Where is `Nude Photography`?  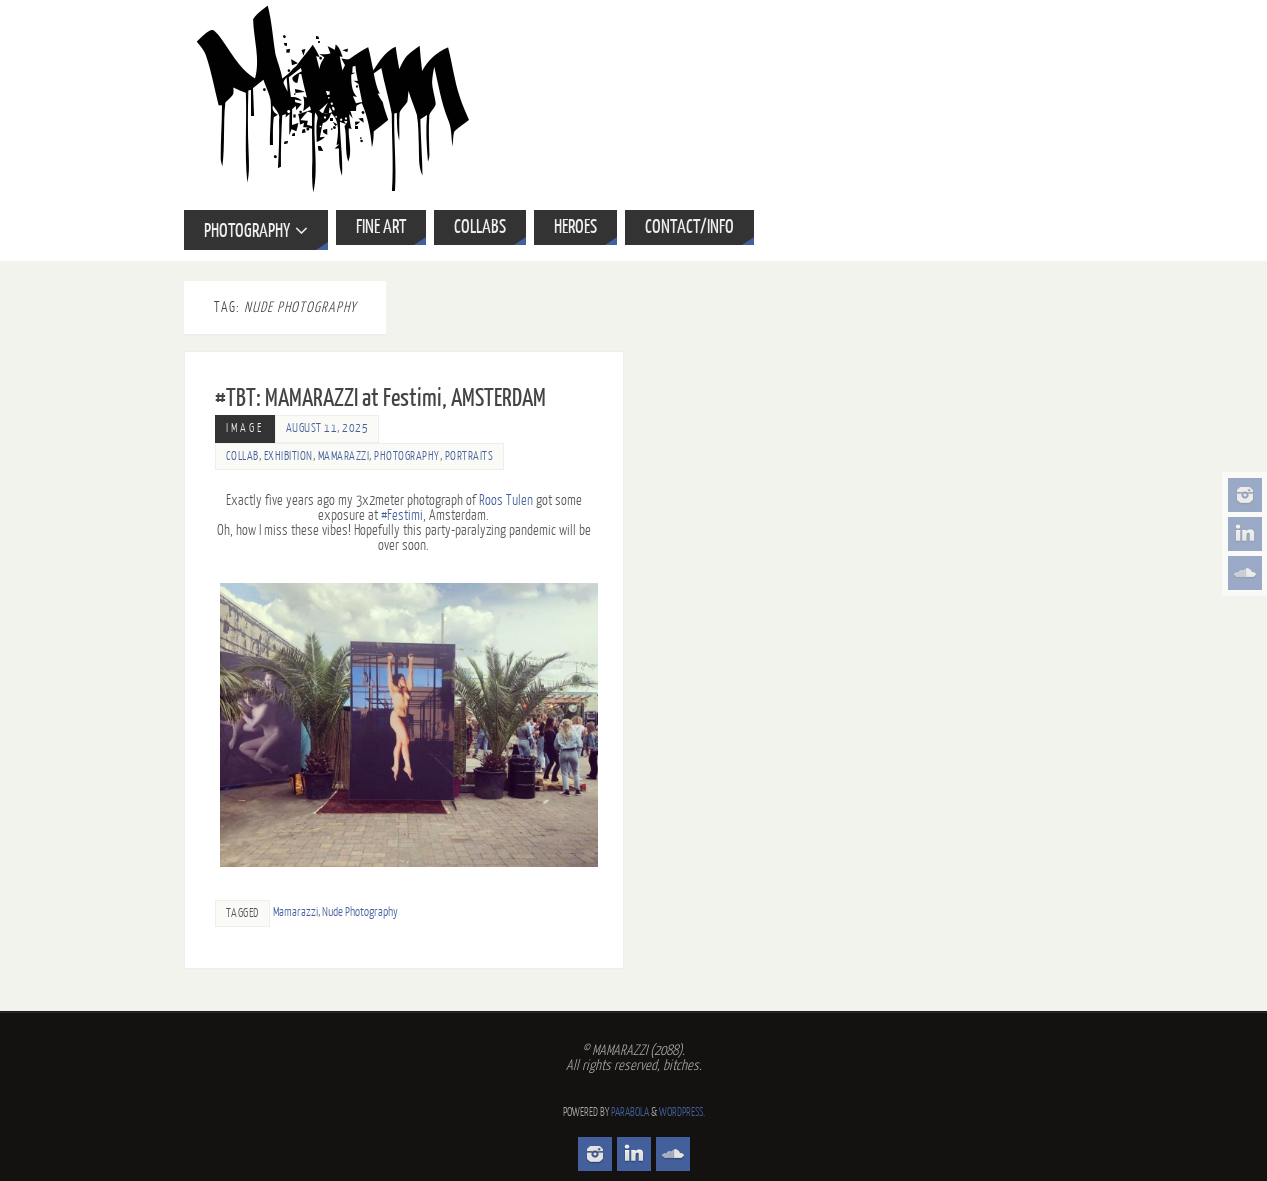 Nude Photography is located at coordinates (360, 912).